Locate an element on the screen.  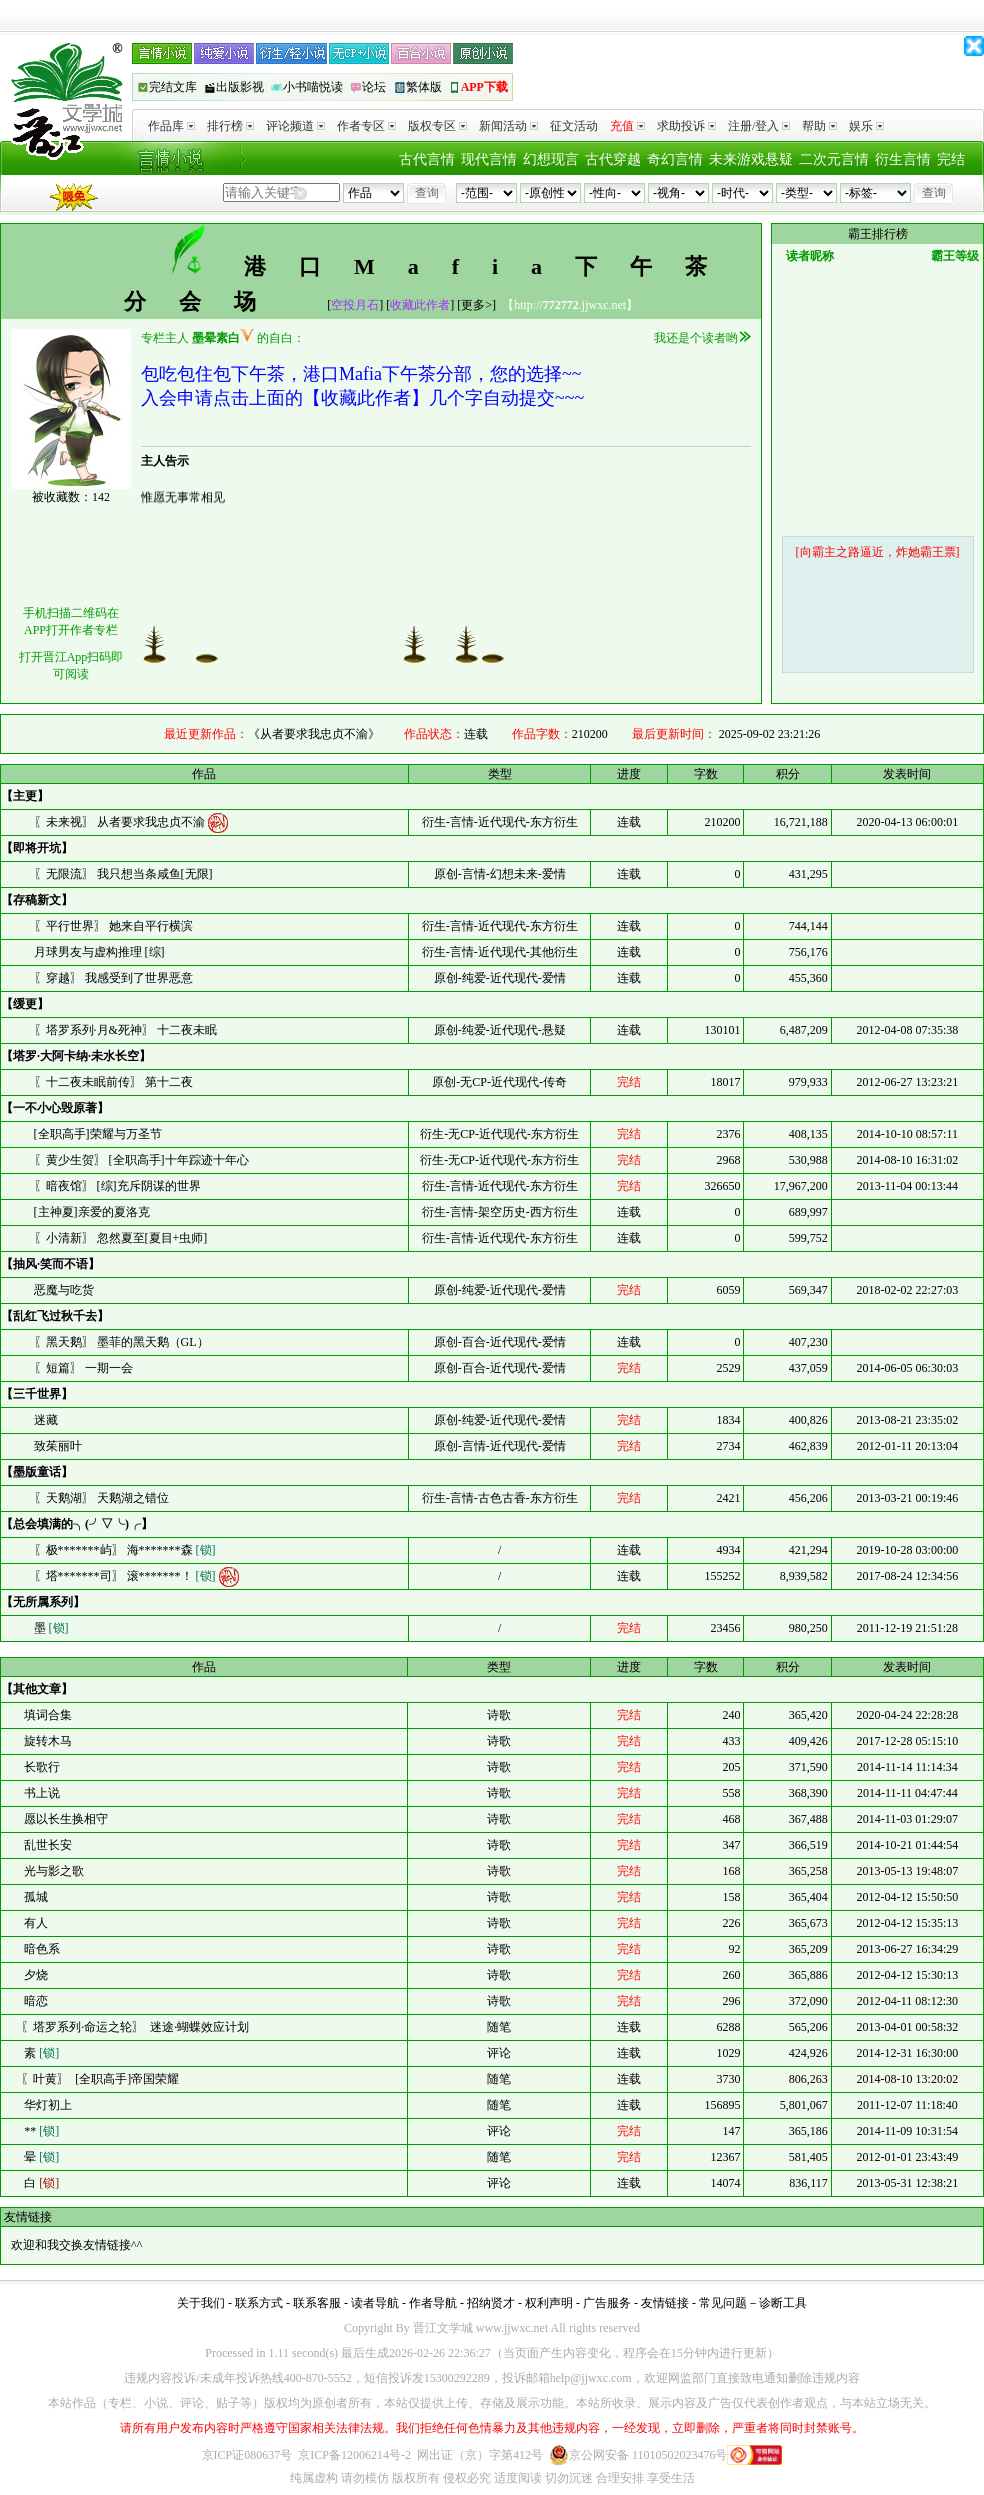
[主神夏]亲爱的夏洛克 is located at coordinates (92, 1212).